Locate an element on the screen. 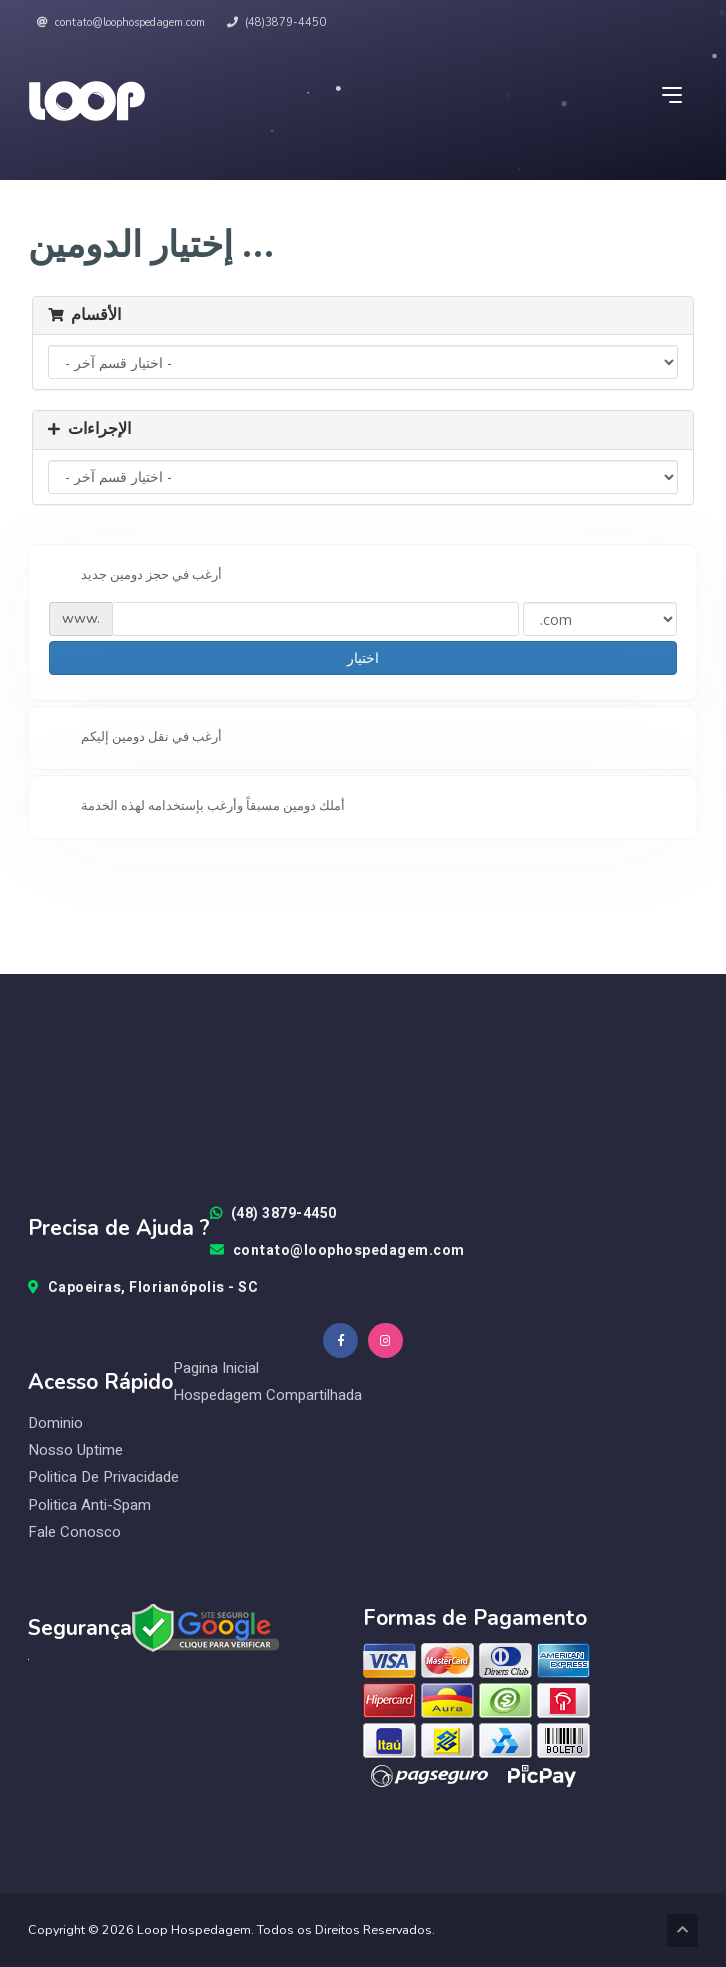  Dominio is located at coordinates (55, 1423).